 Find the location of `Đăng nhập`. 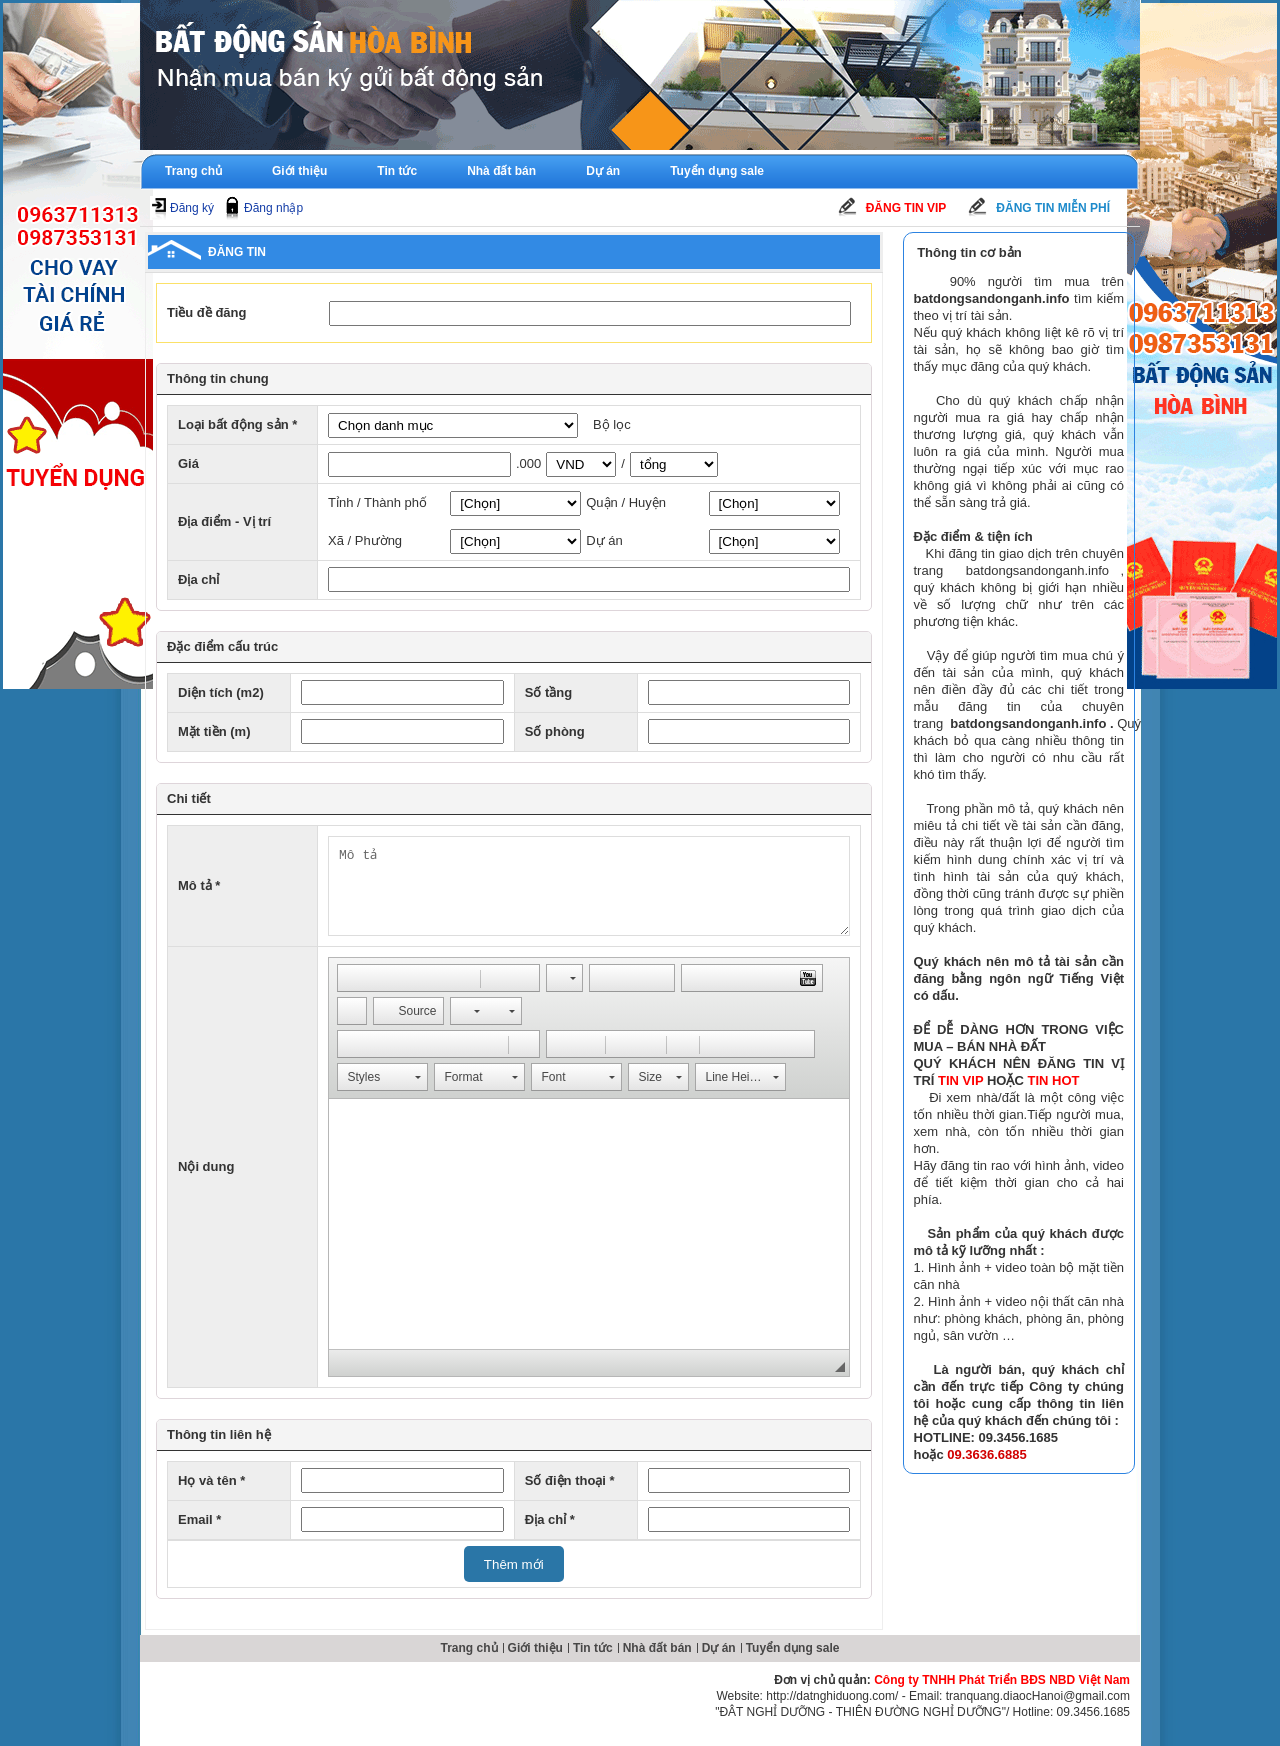

Đăng nhập is located at coordinates (273, 208).